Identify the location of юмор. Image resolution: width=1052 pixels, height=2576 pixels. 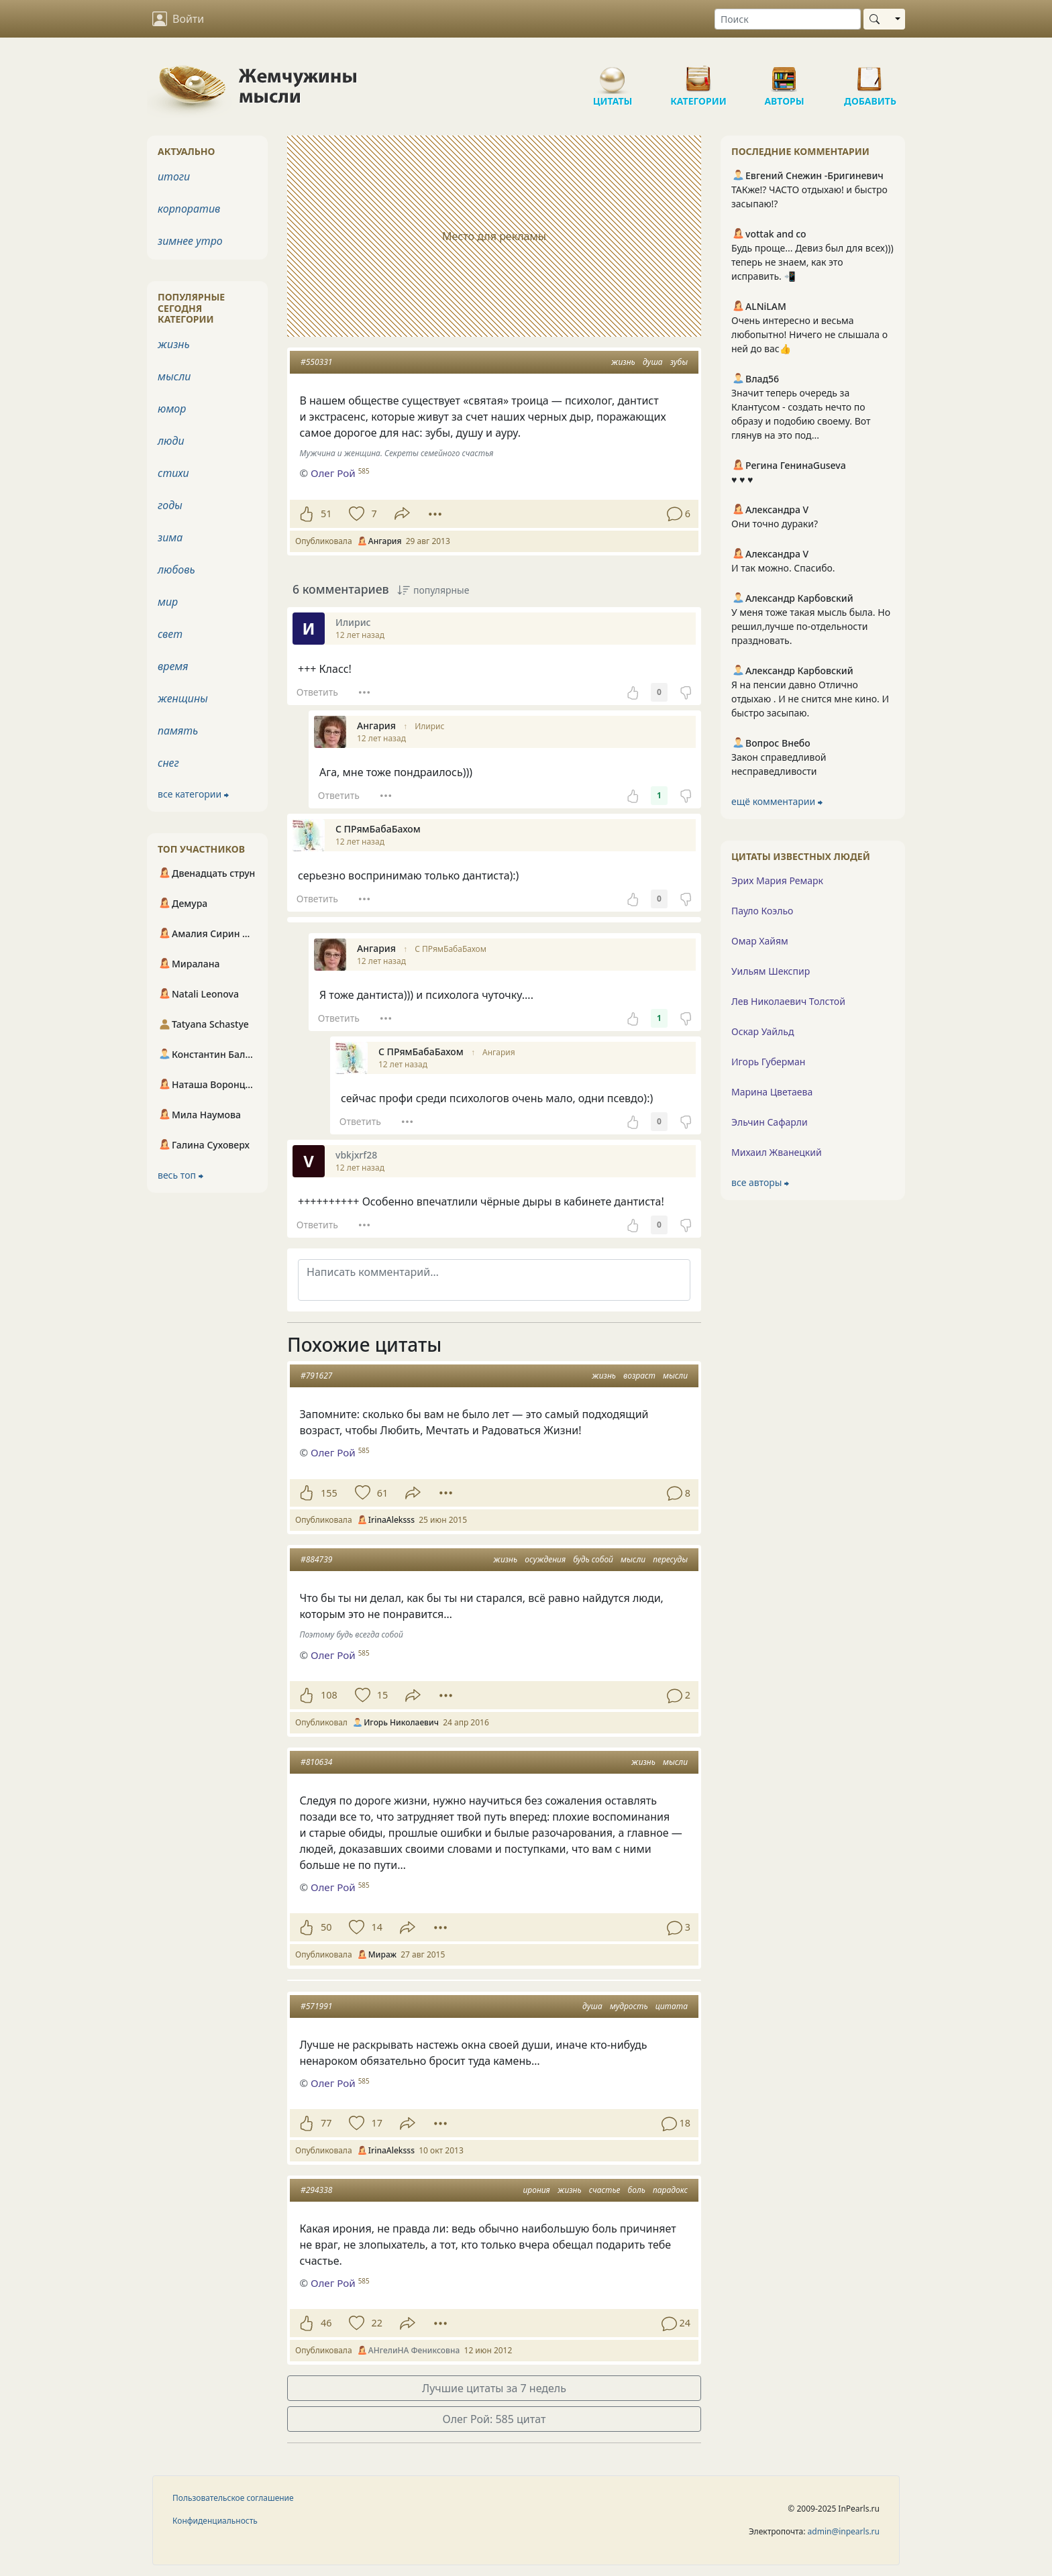
(172, 408).